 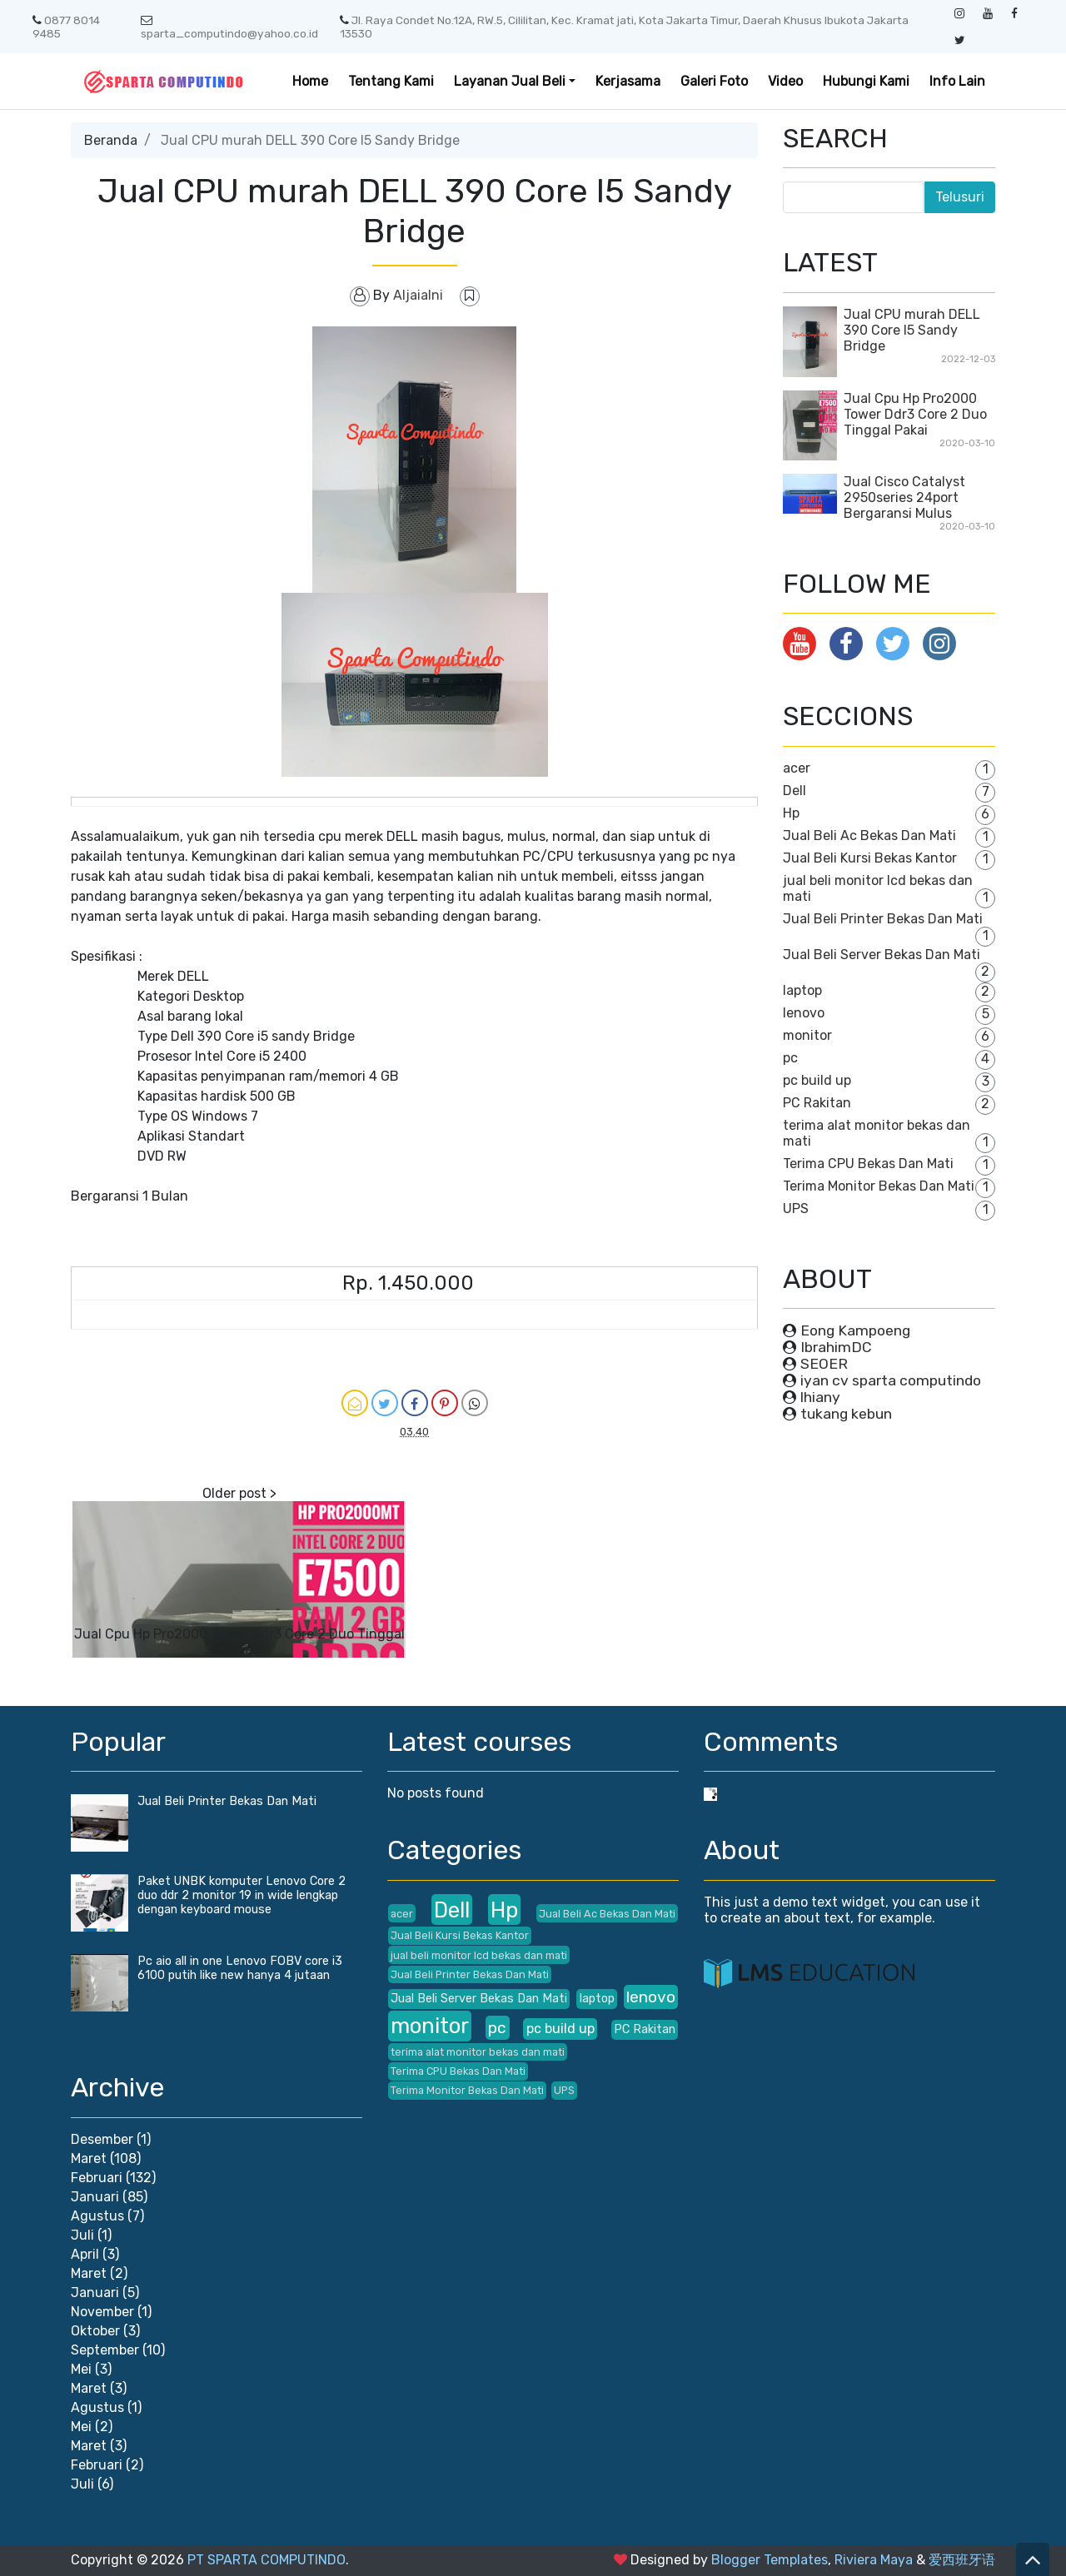 What do you see at coordinates (229, 27) in the screenshot?
I see `sparta_computindo@yahoo.co.id` at bounding box center [229, 27].